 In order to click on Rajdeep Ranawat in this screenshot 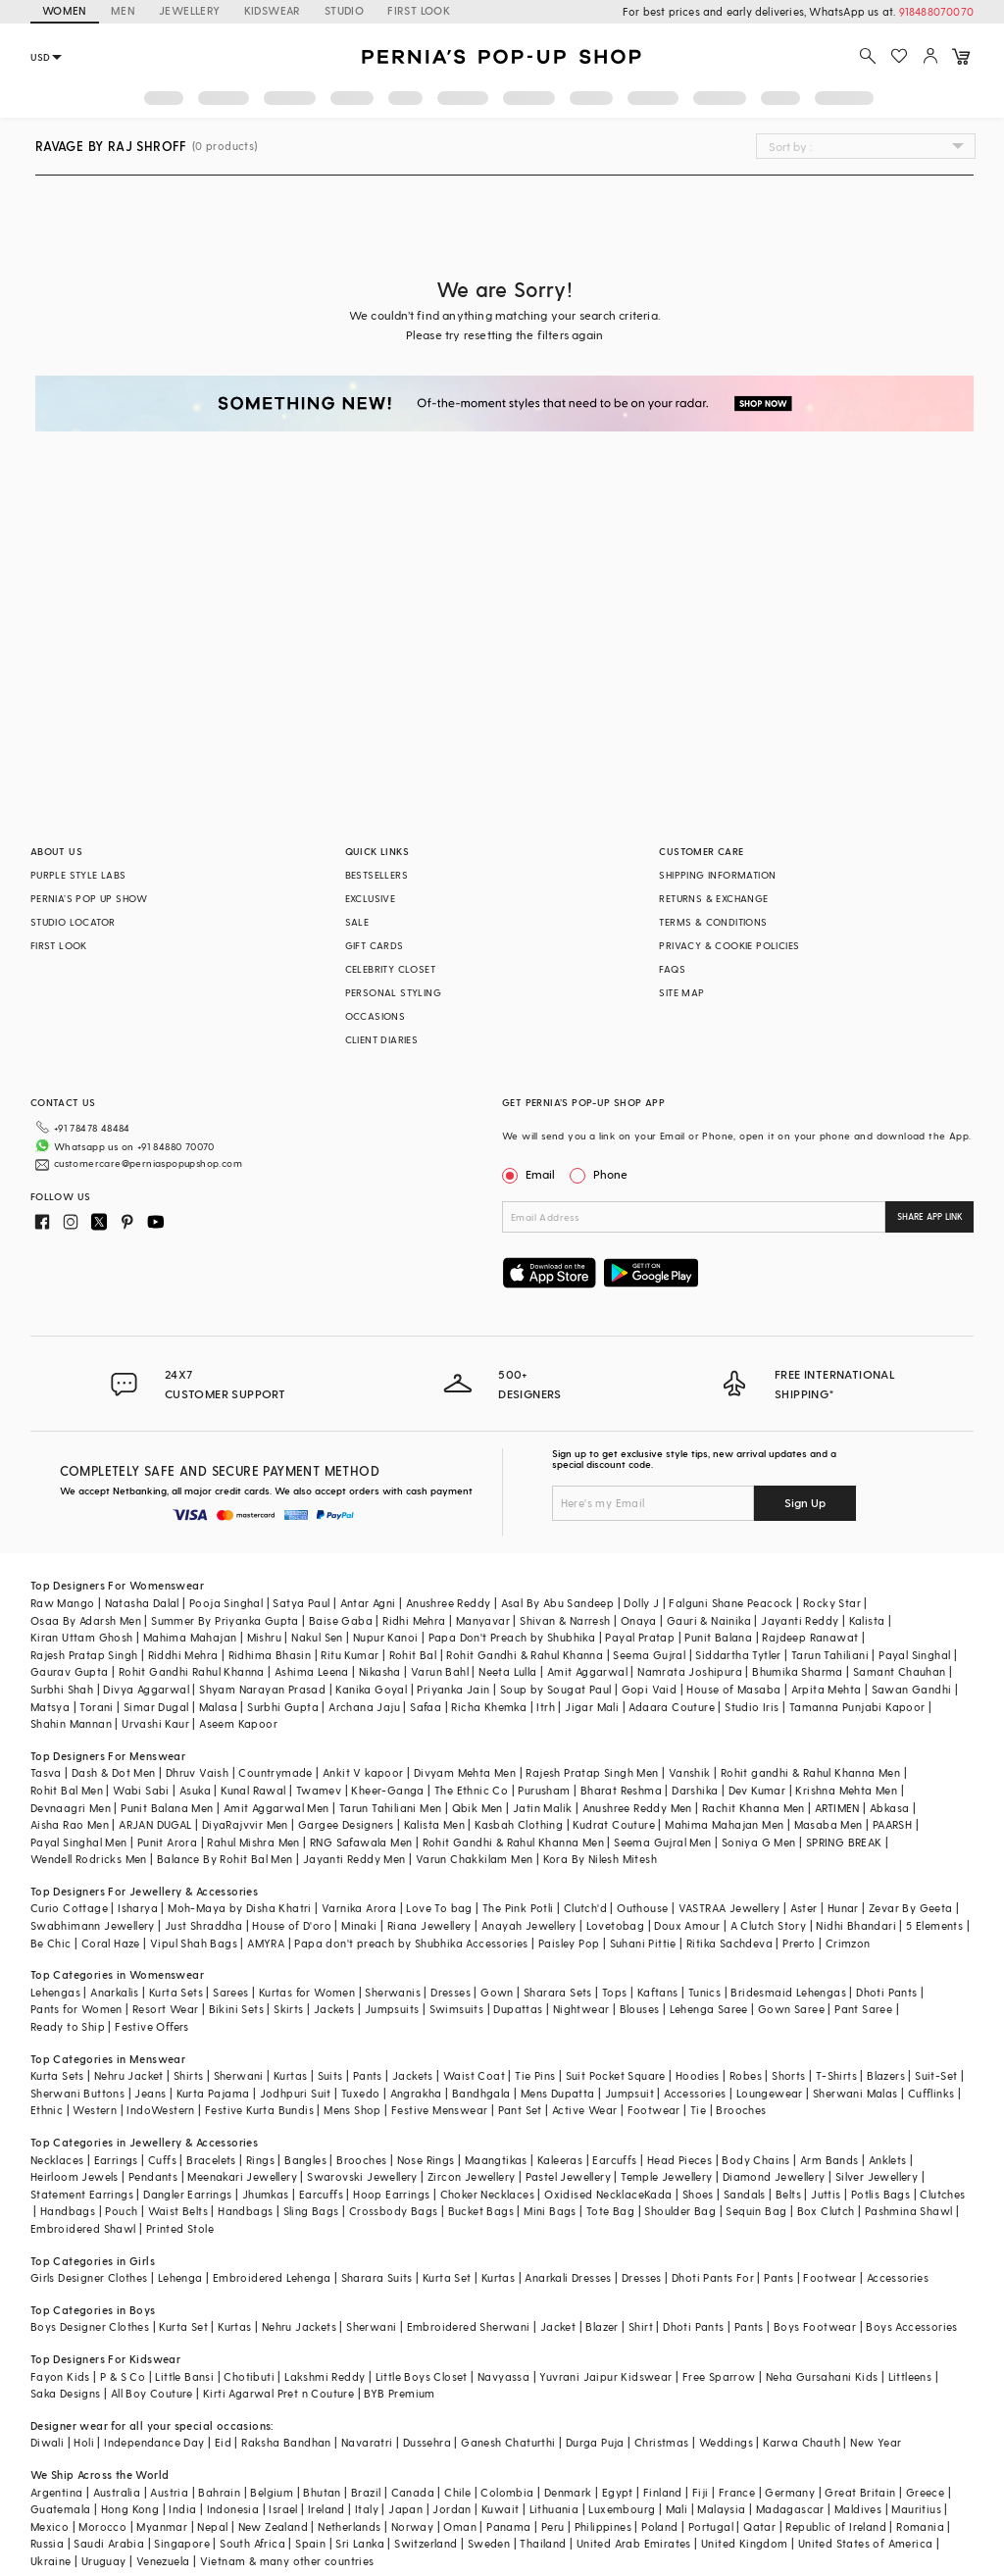, I will do `click(810, 1637)`.